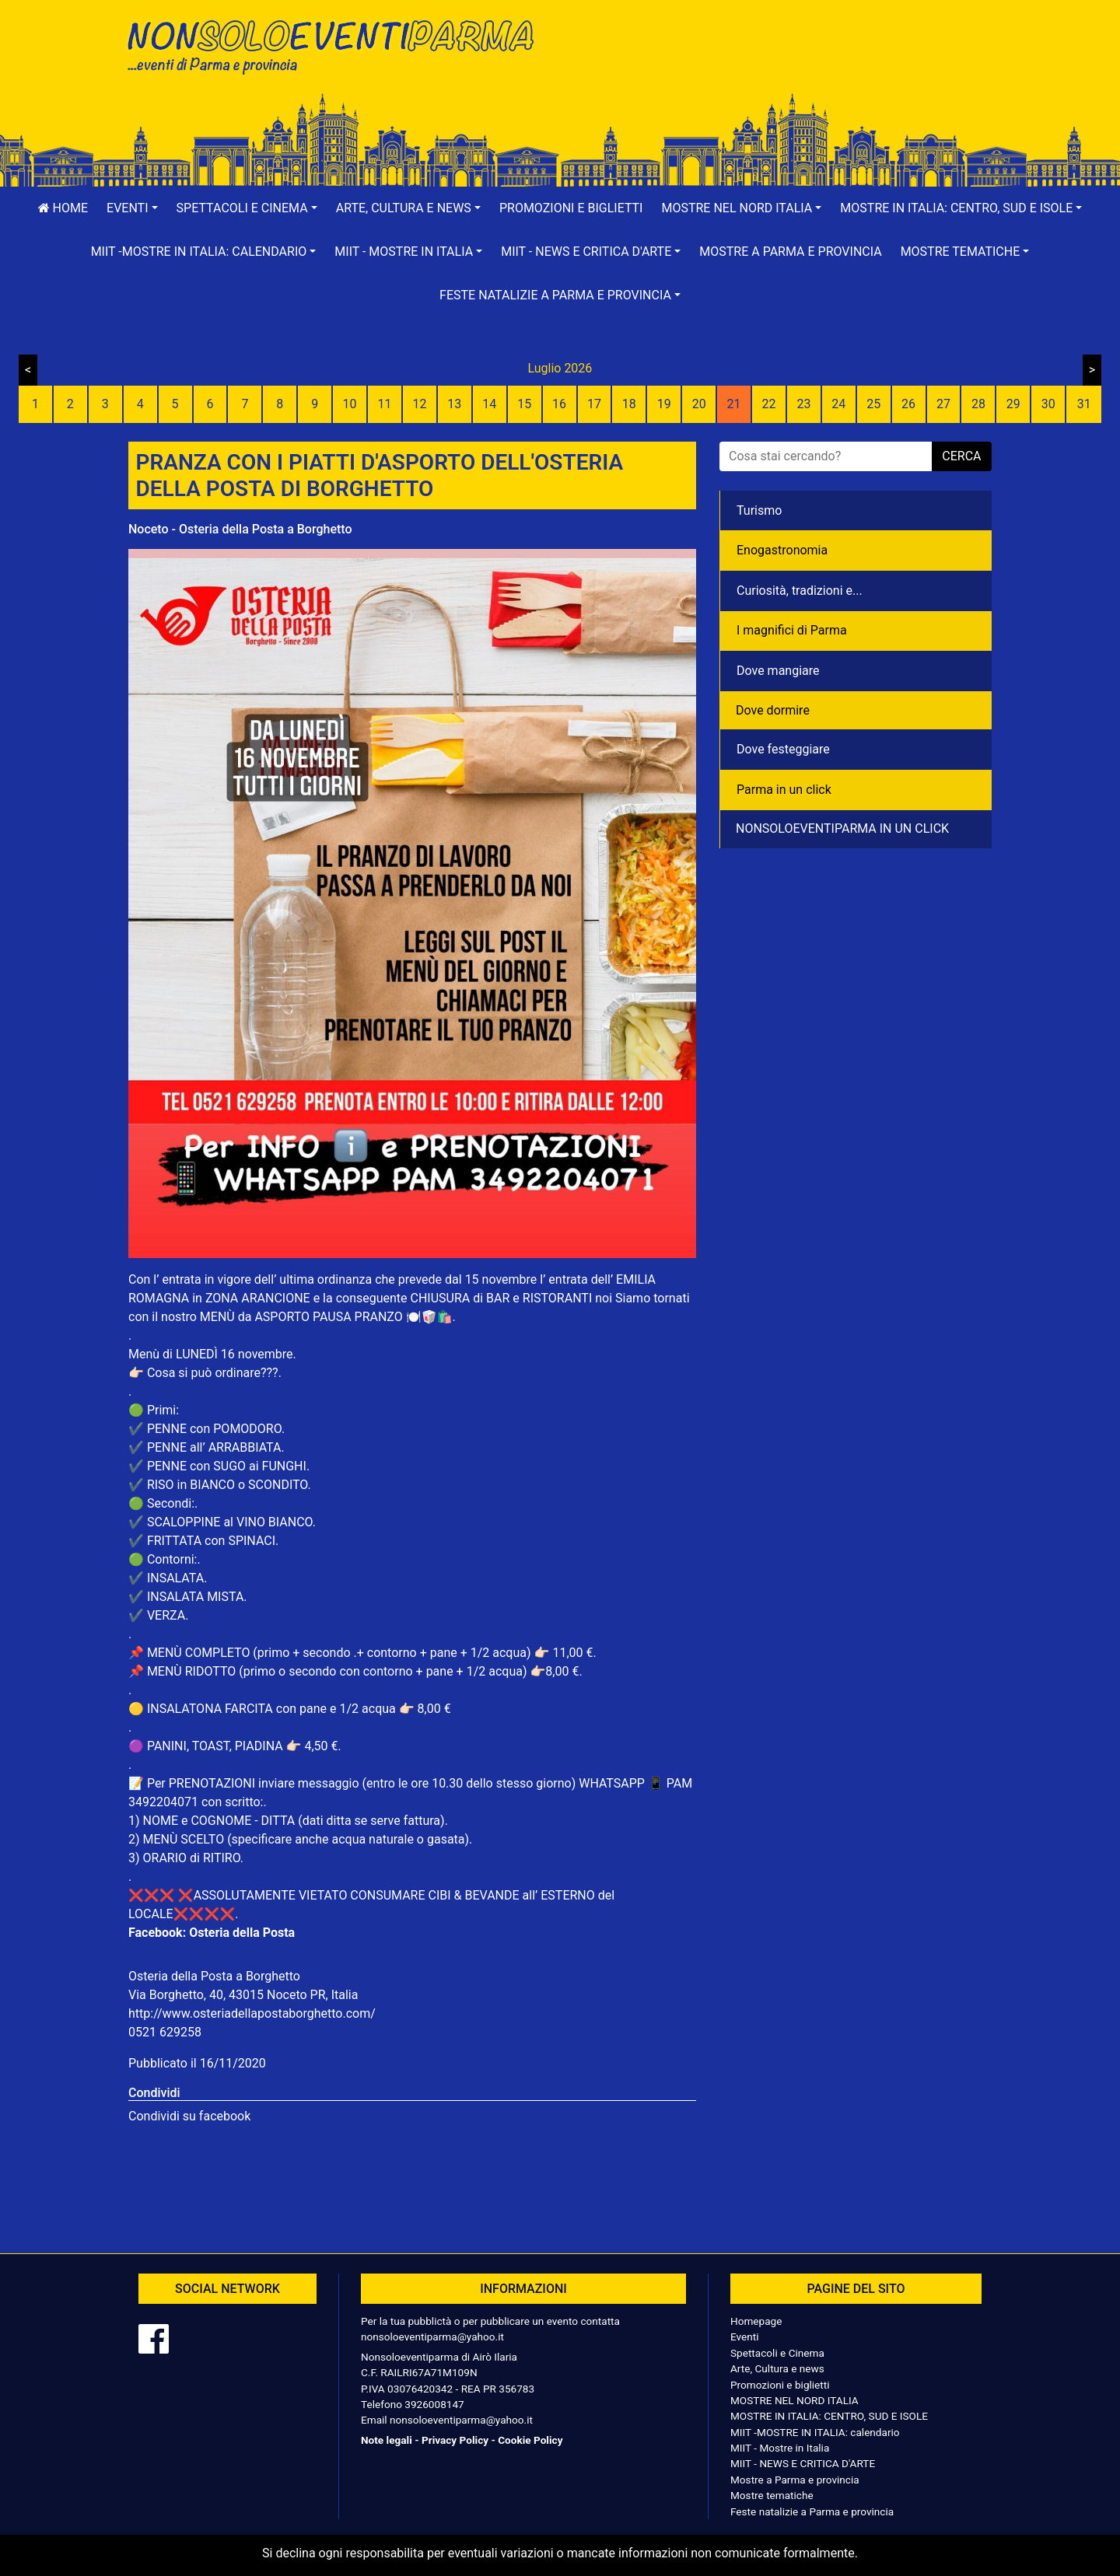 The image size is (1120, 2576). I want to click on 30, so click(1048, 404).